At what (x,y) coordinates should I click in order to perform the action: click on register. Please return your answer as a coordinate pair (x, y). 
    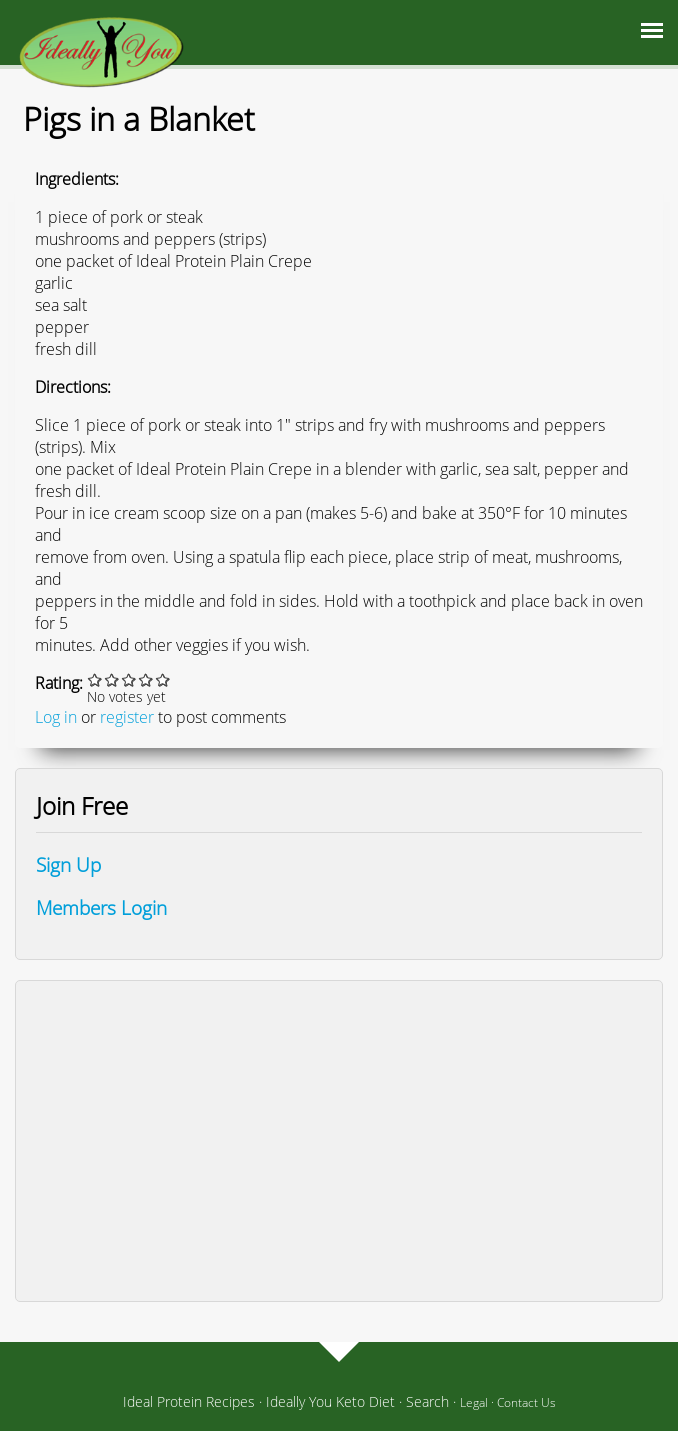
    Looking at the image, I should click on (127, 717).